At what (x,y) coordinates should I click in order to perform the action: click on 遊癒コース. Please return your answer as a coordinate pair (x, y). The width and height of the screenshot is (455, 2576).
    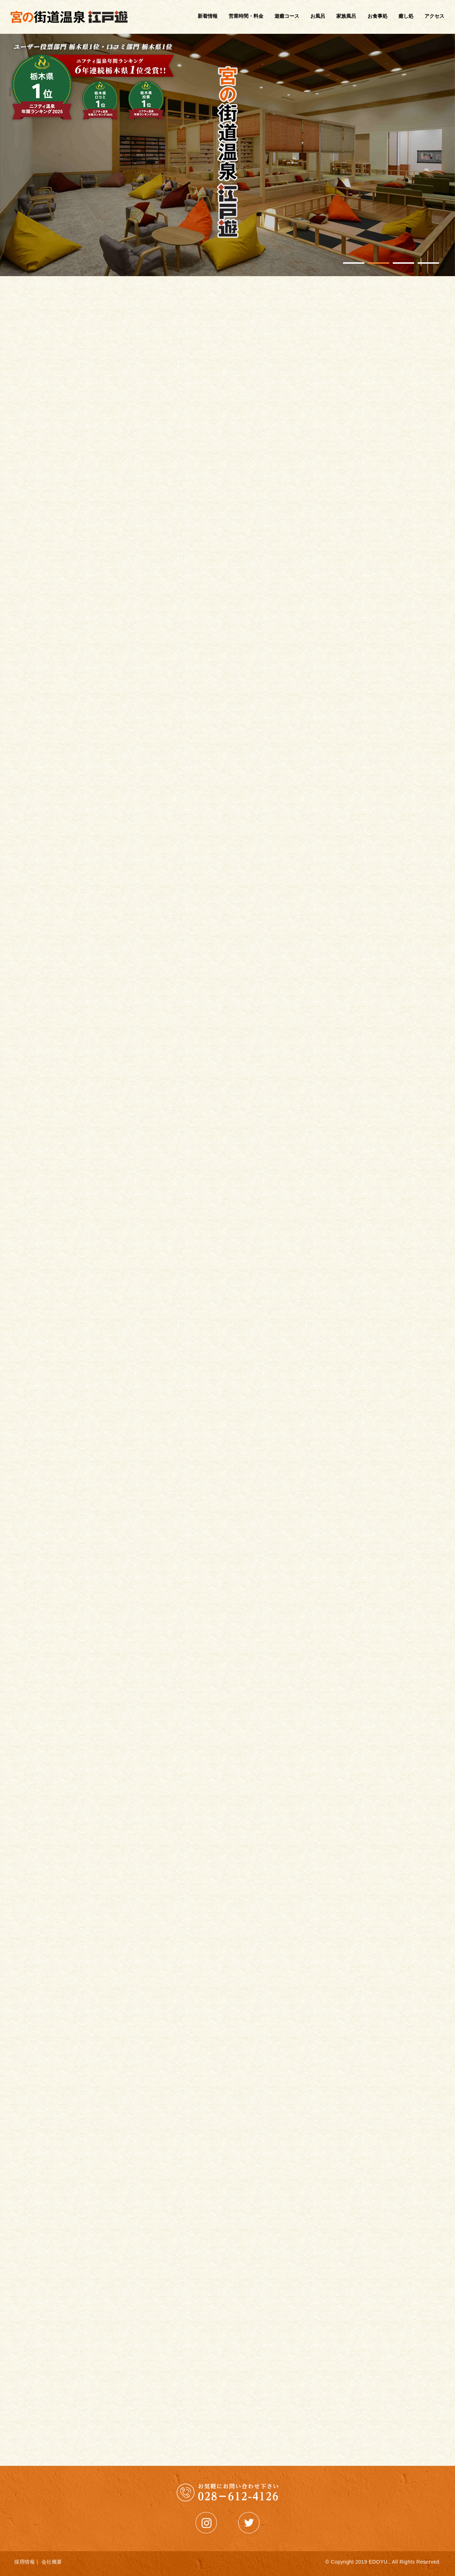
    Looking at the image, I should click on (286, 16).